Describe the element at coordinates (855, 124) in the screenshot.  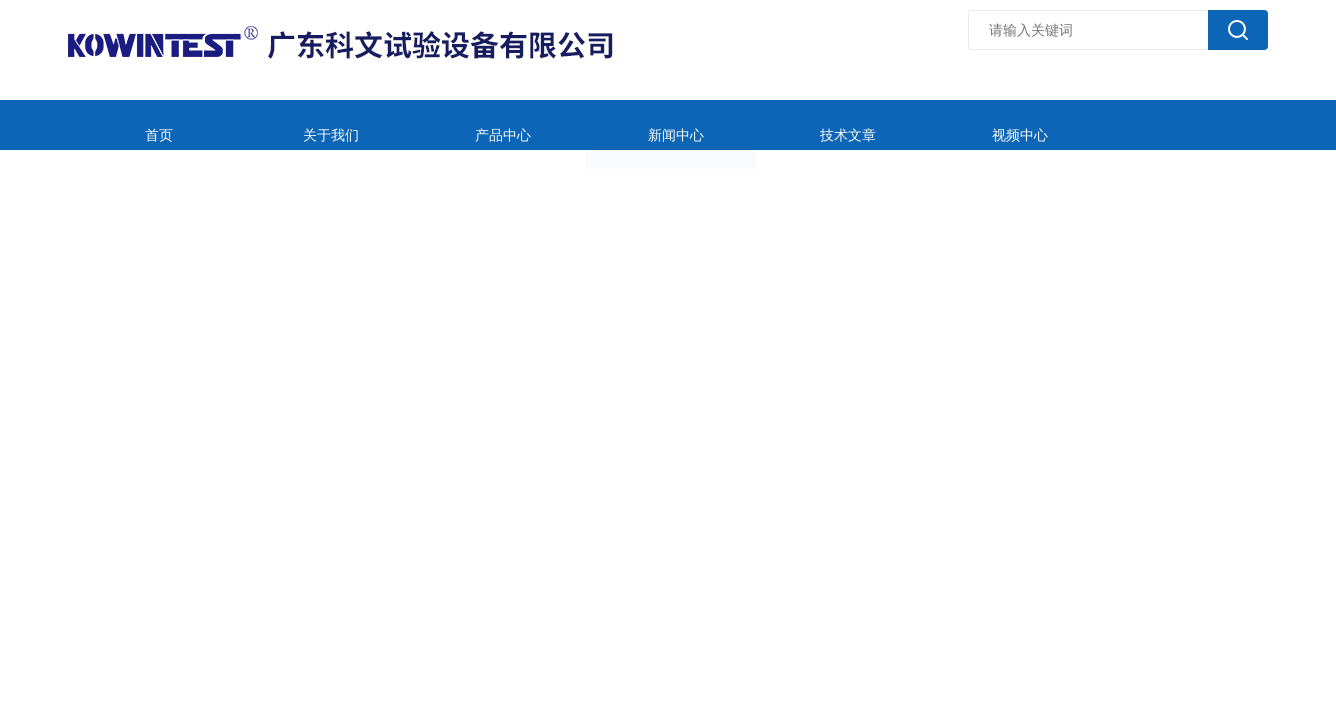
I see `视频中心` at that location.